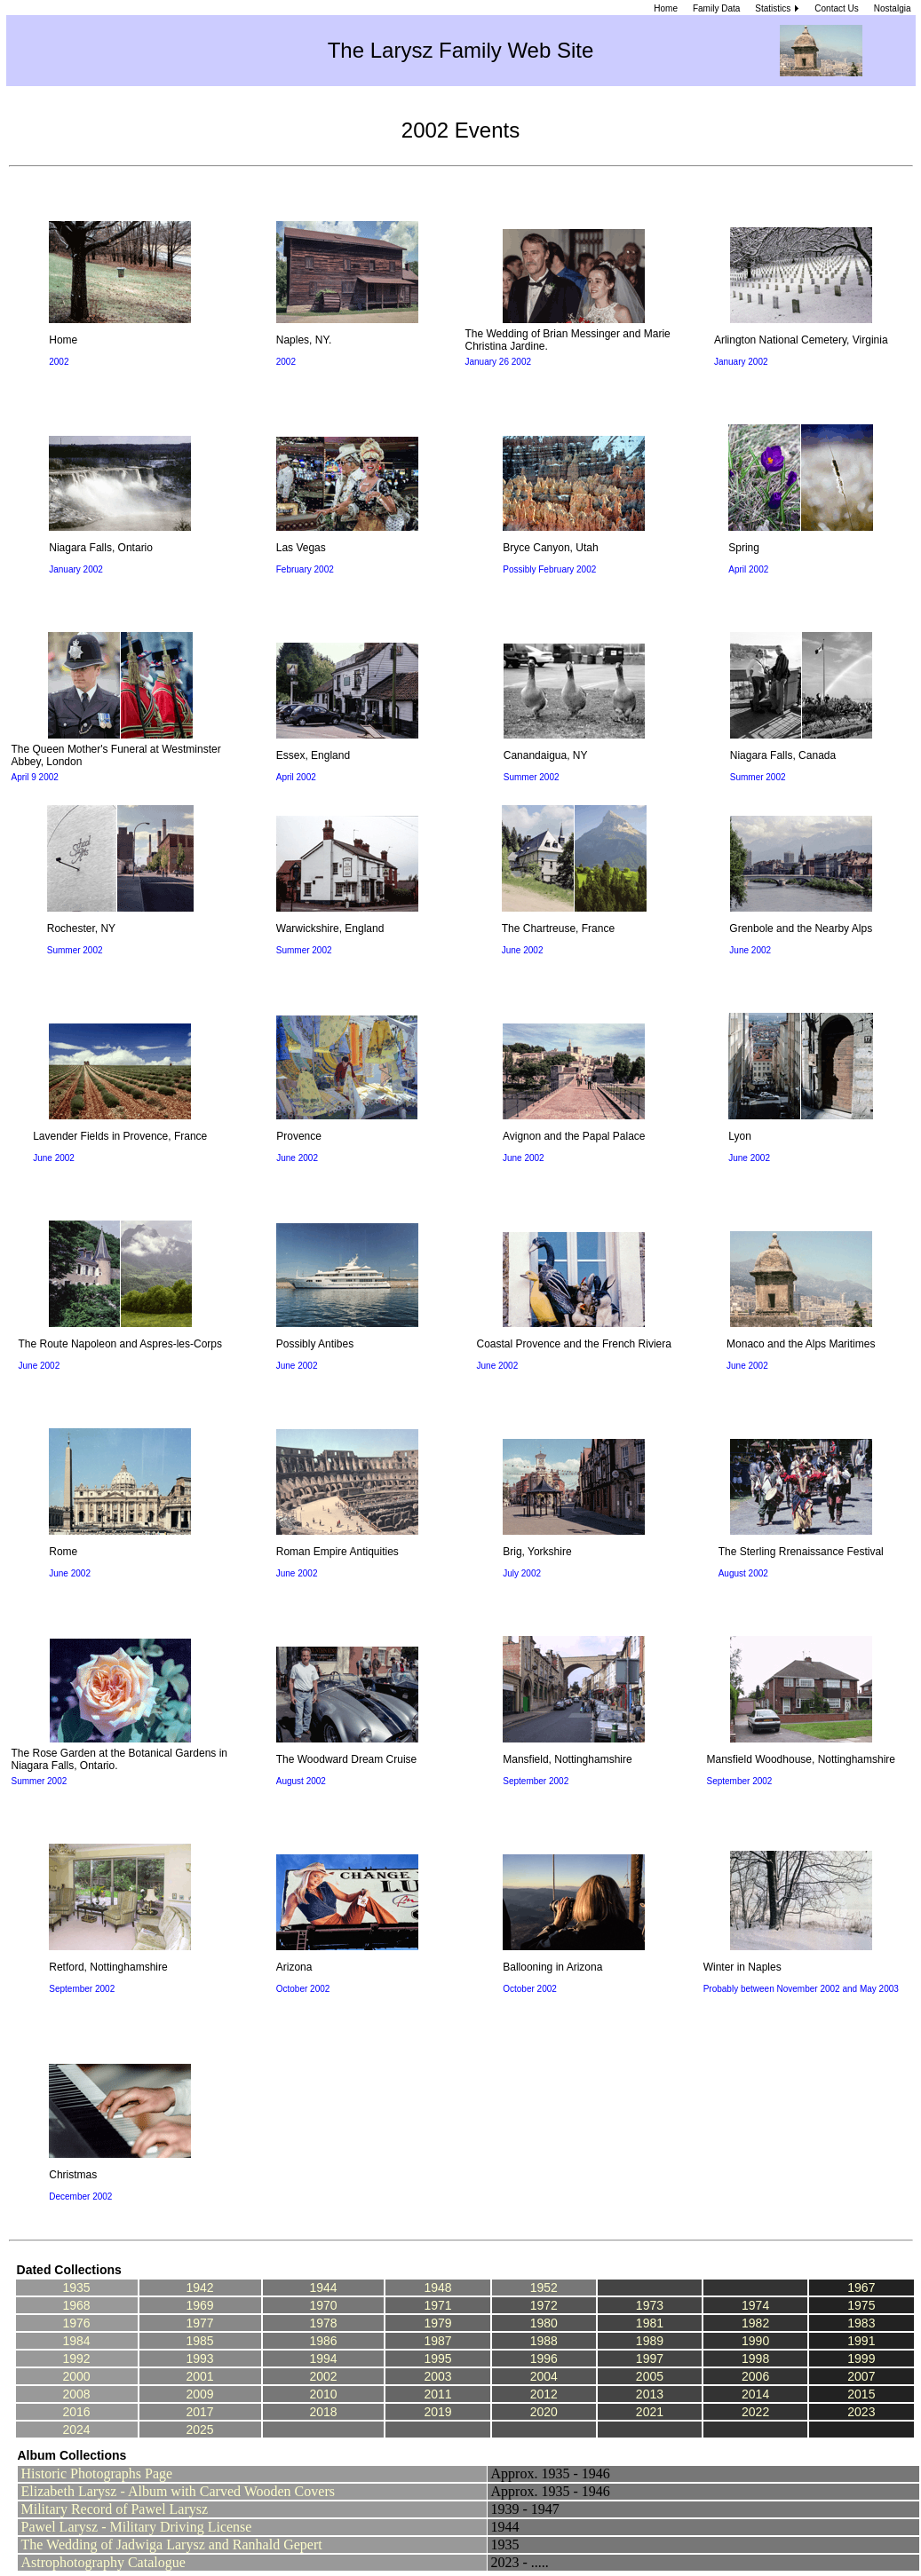  I want to click on Military Record of Pawel Larysz, so click(115, 2509).